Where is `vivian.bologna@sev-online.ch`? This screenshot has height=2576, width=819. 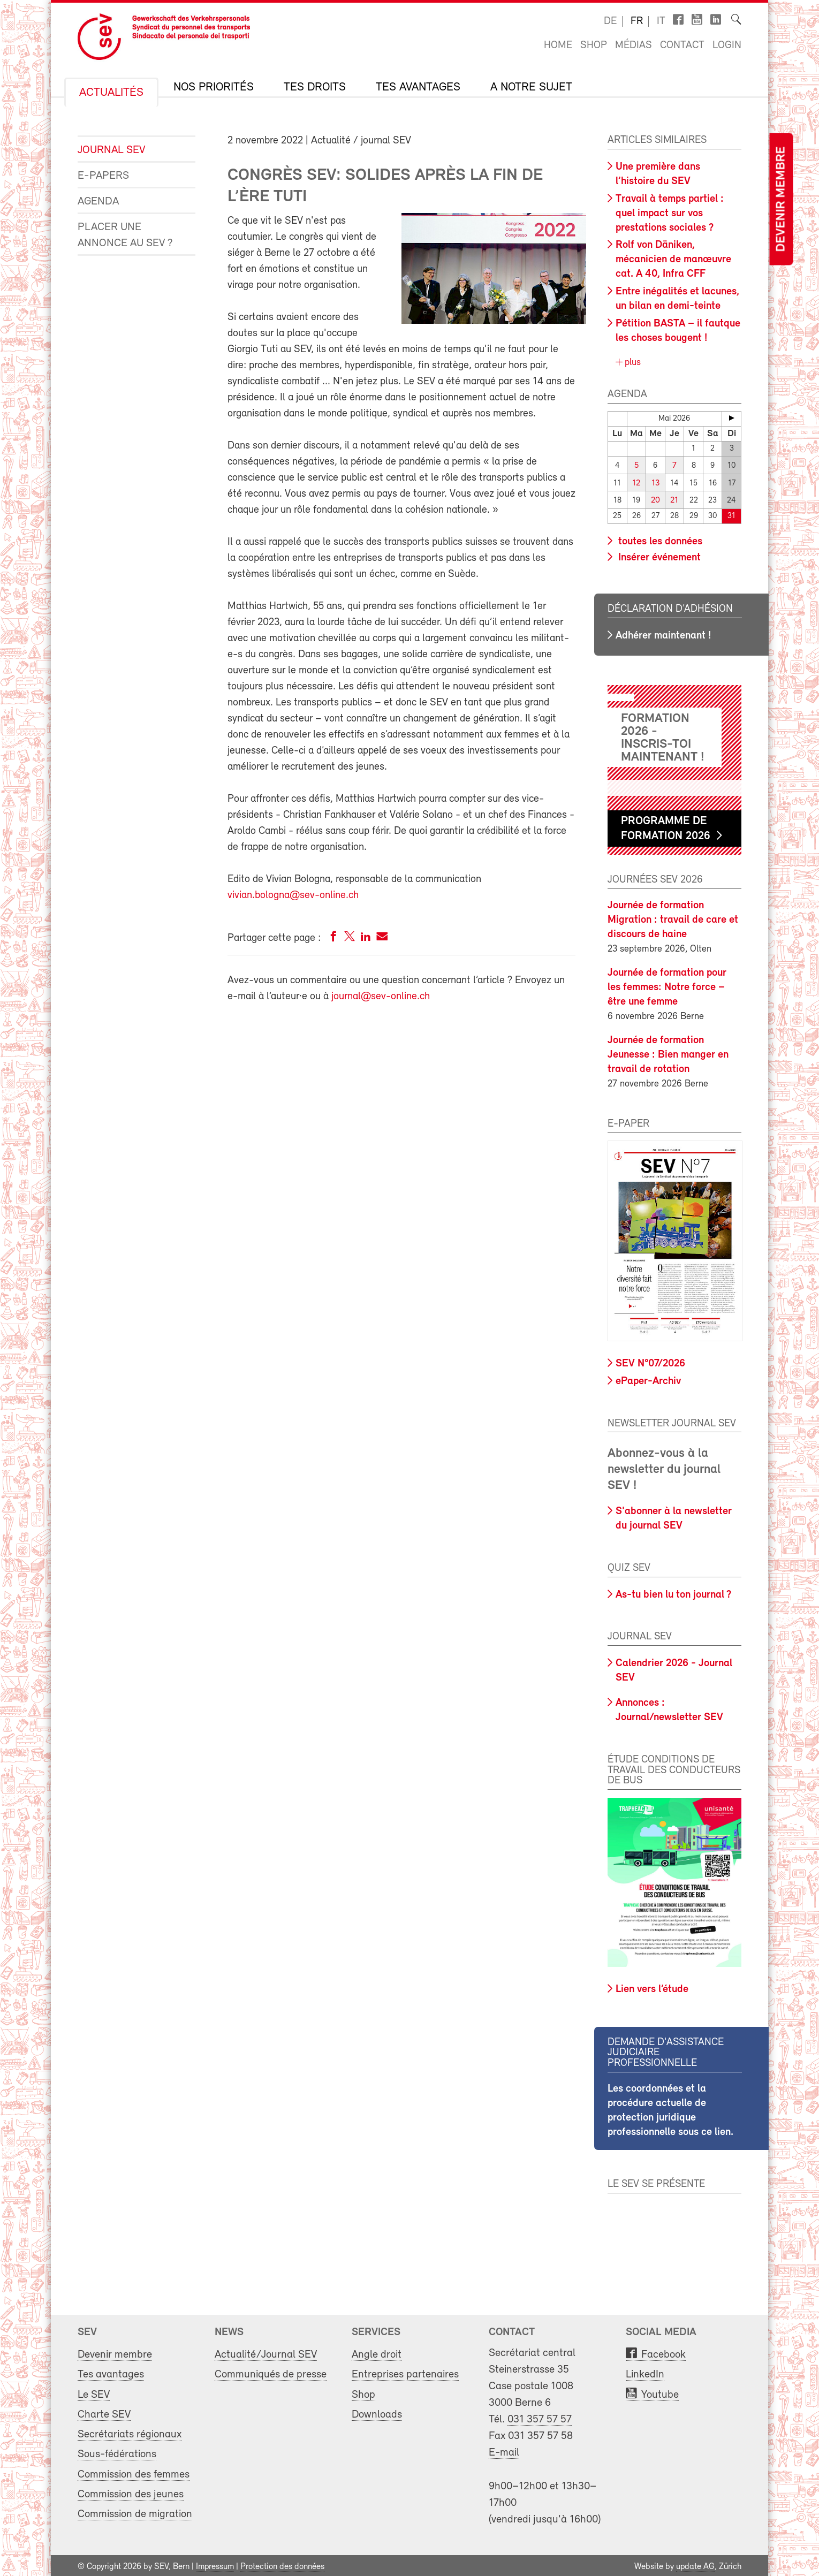 vivian.bologna@sev-online.ch is located at coordinates (293, 895).